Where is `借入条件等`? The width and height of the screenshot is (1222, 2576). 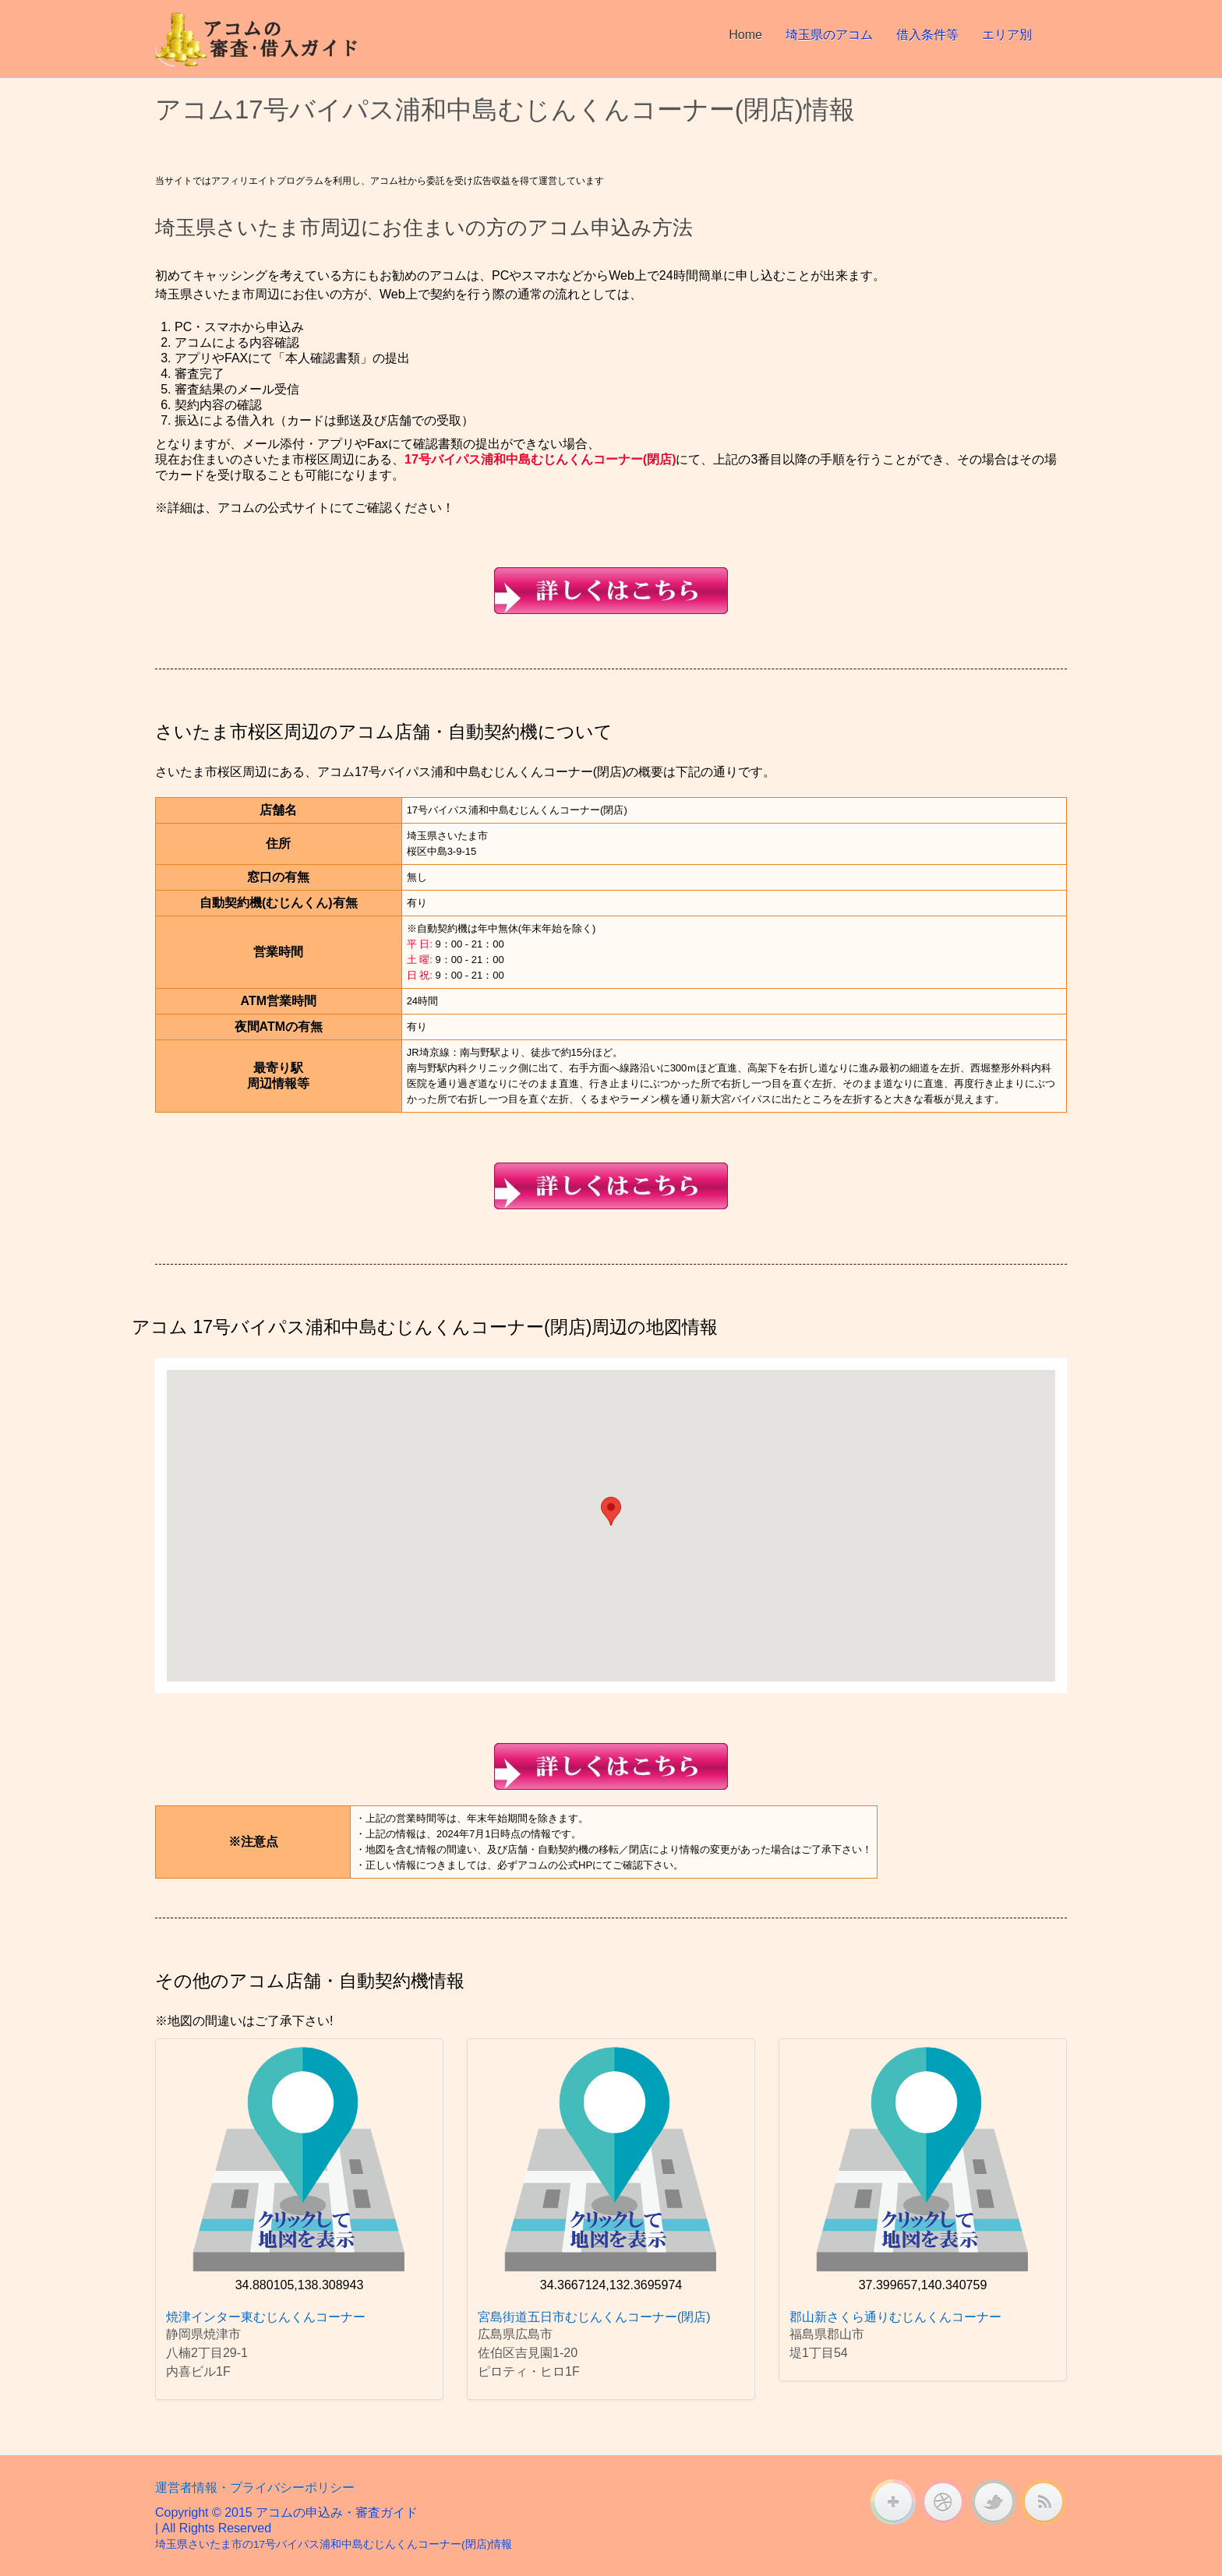 借入条件等 is located at coordinates (927, 34).